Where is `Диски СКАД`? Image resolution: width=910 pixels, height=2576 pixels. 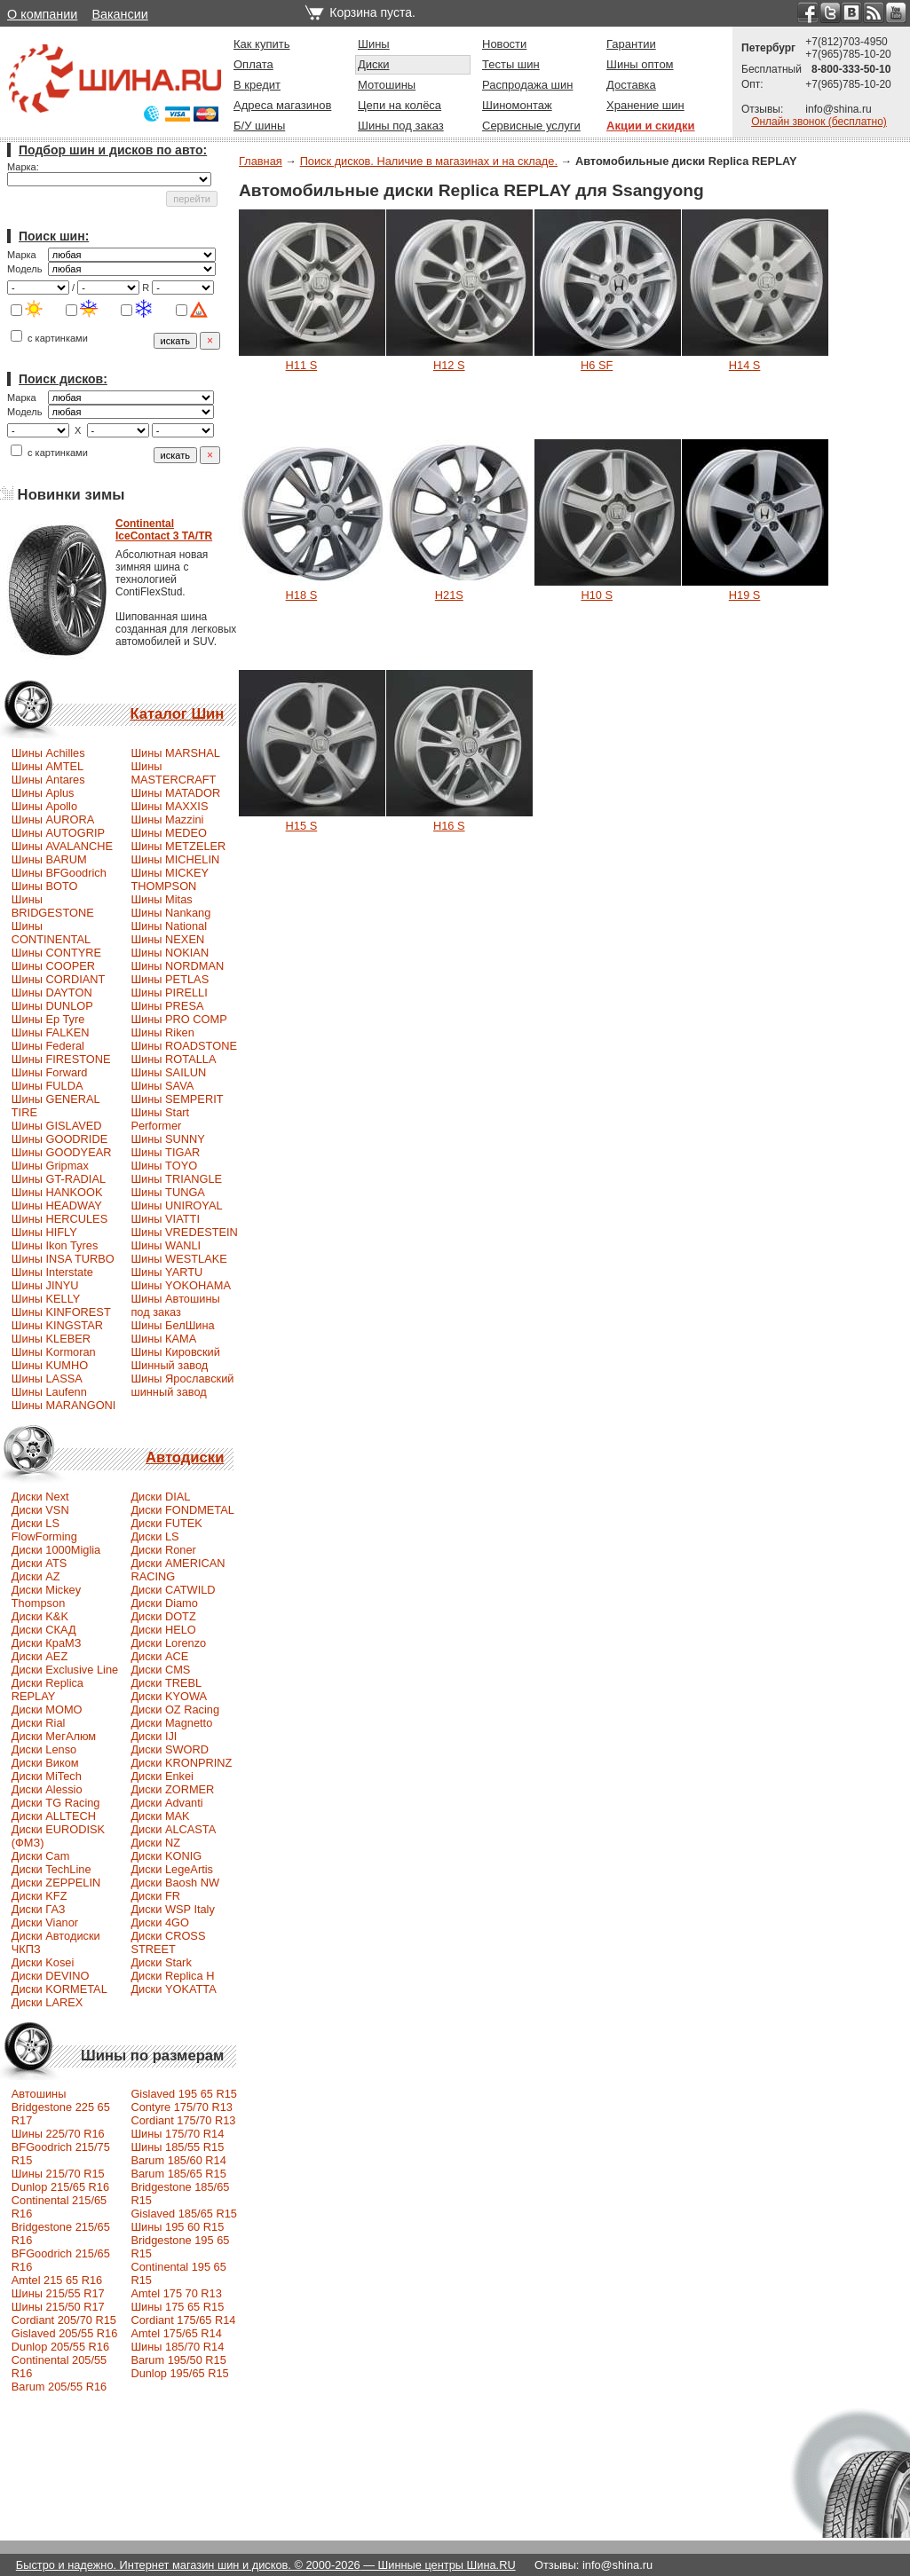 Диски СКАД is located at coordinates (44, 1629).